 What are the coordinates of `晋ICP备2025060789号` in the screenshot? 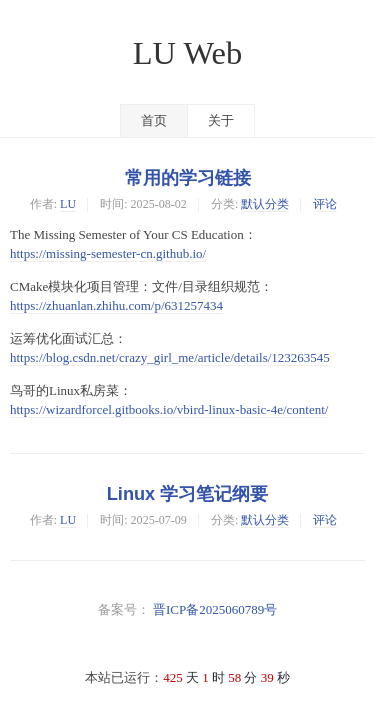 It's located at (215, 609).